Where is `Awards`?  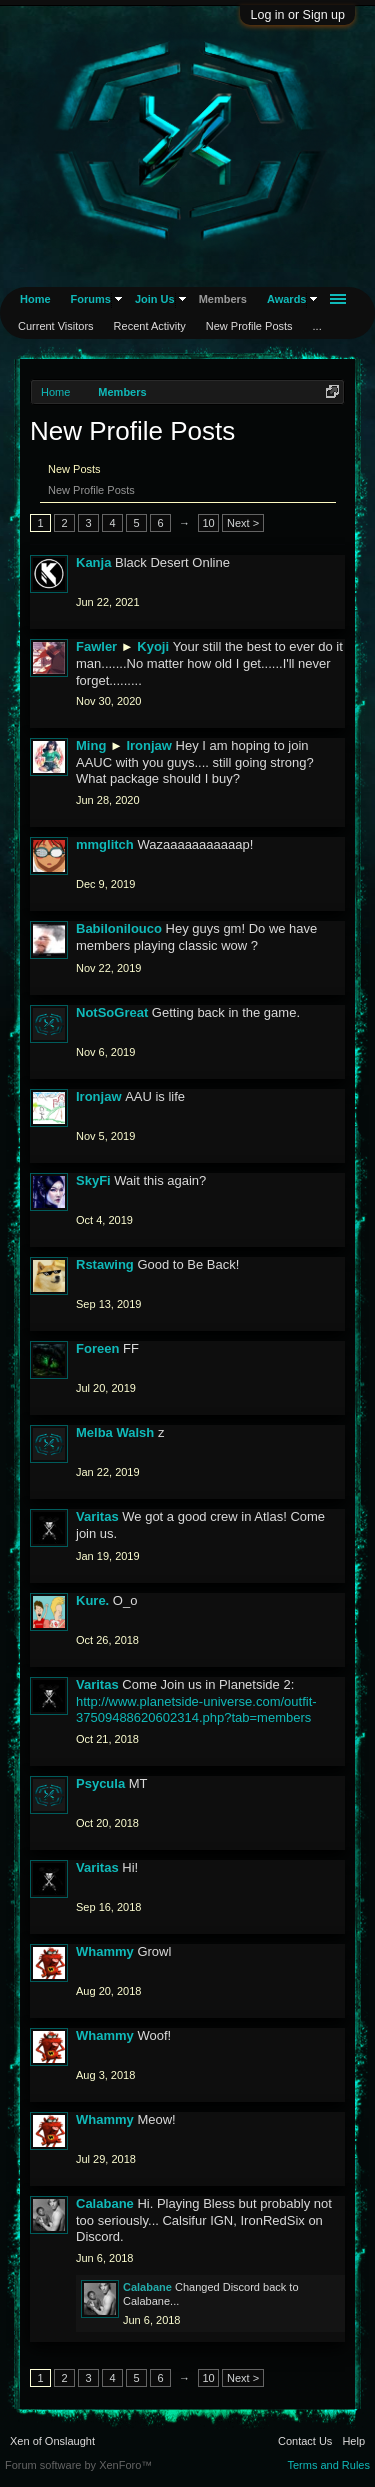 Awards is located at coordinates (287, 299).